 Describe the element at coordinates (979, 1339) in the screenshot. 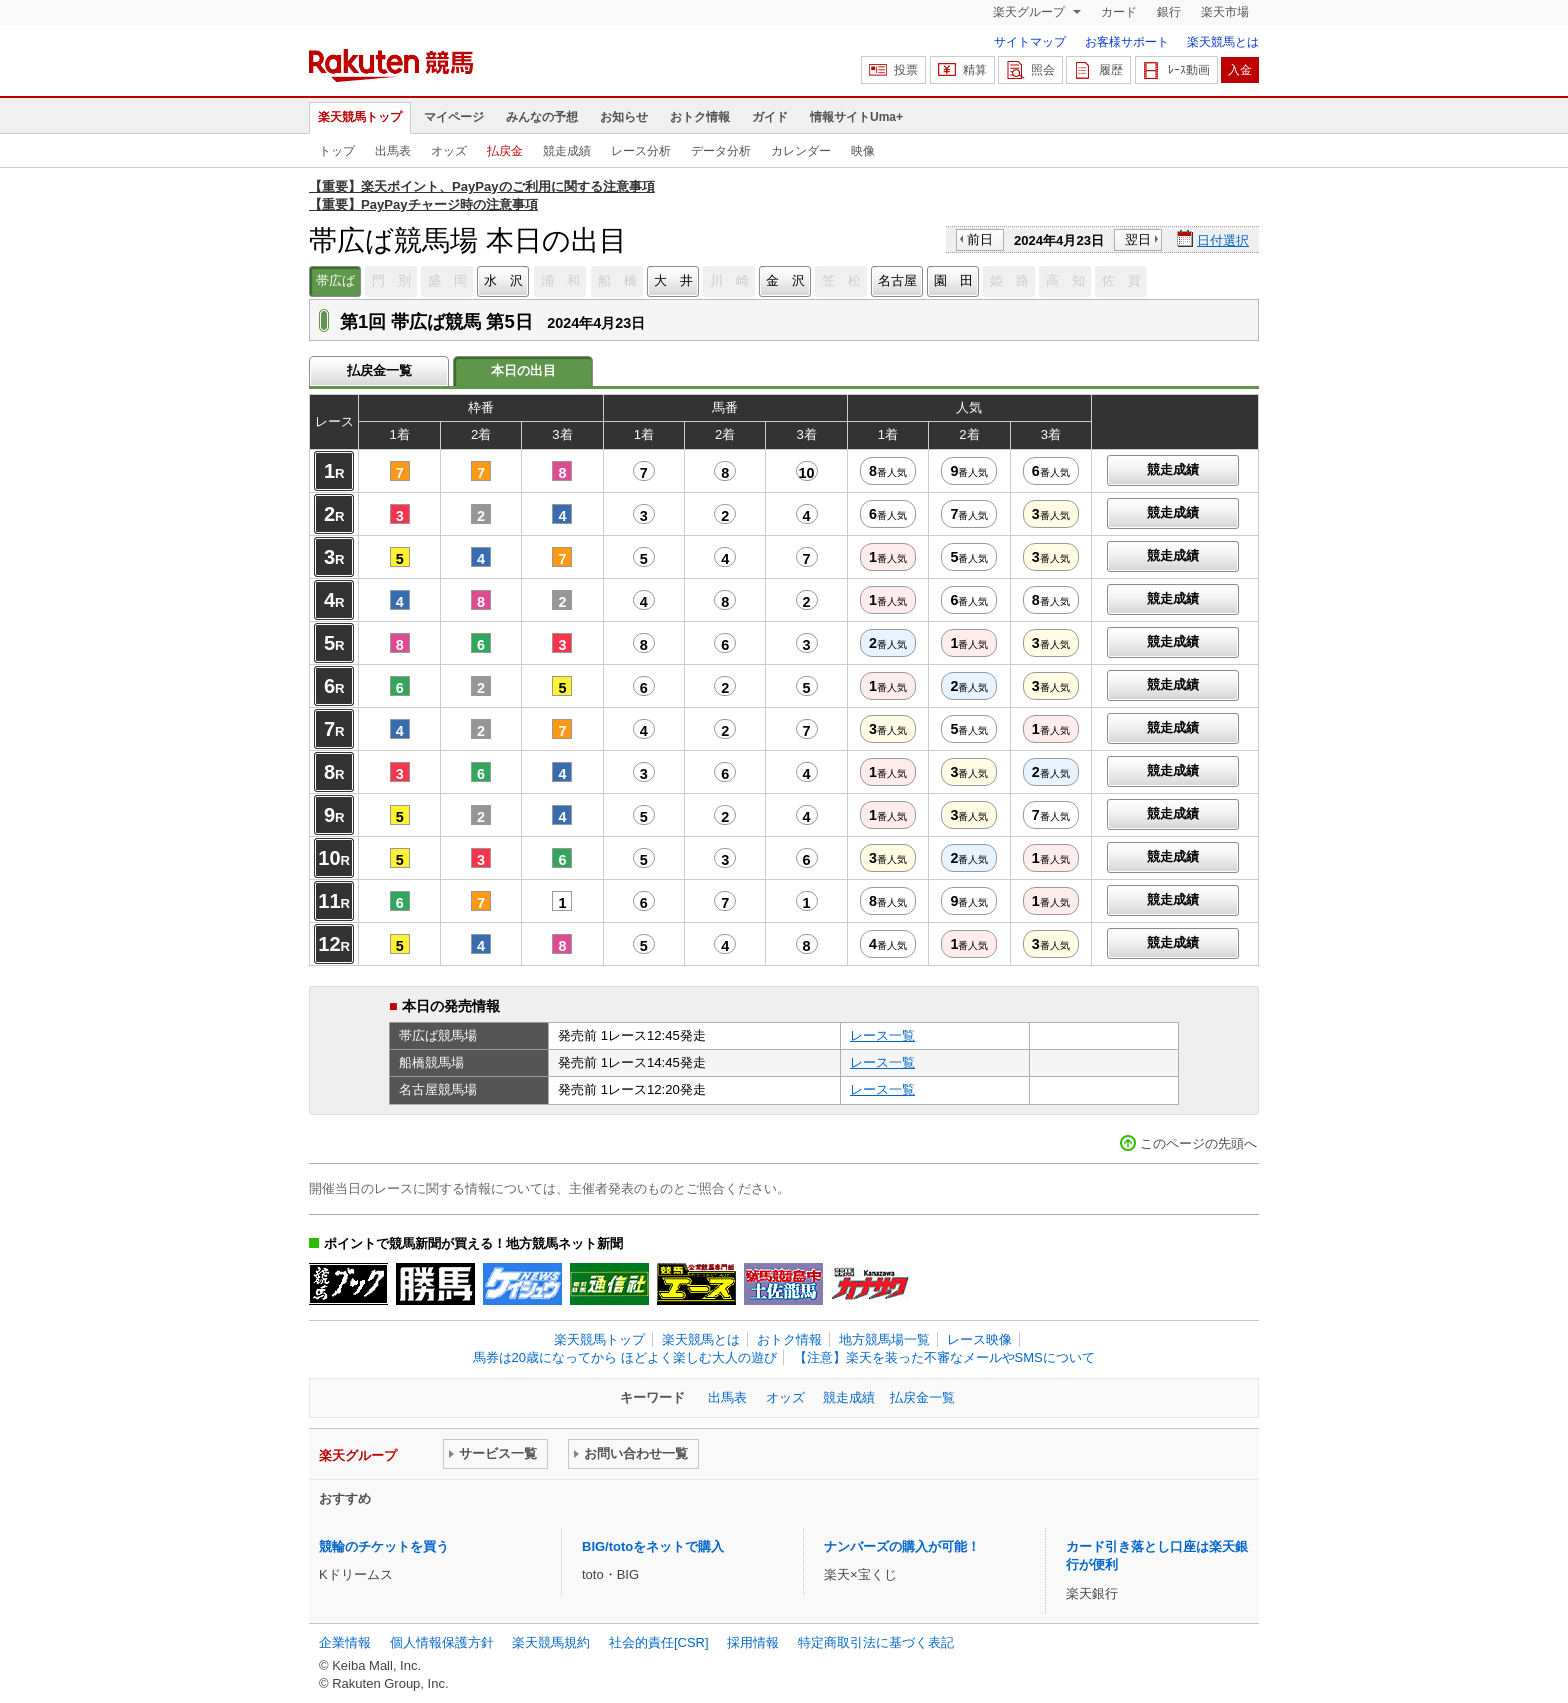

I see `レース映像` at that location.